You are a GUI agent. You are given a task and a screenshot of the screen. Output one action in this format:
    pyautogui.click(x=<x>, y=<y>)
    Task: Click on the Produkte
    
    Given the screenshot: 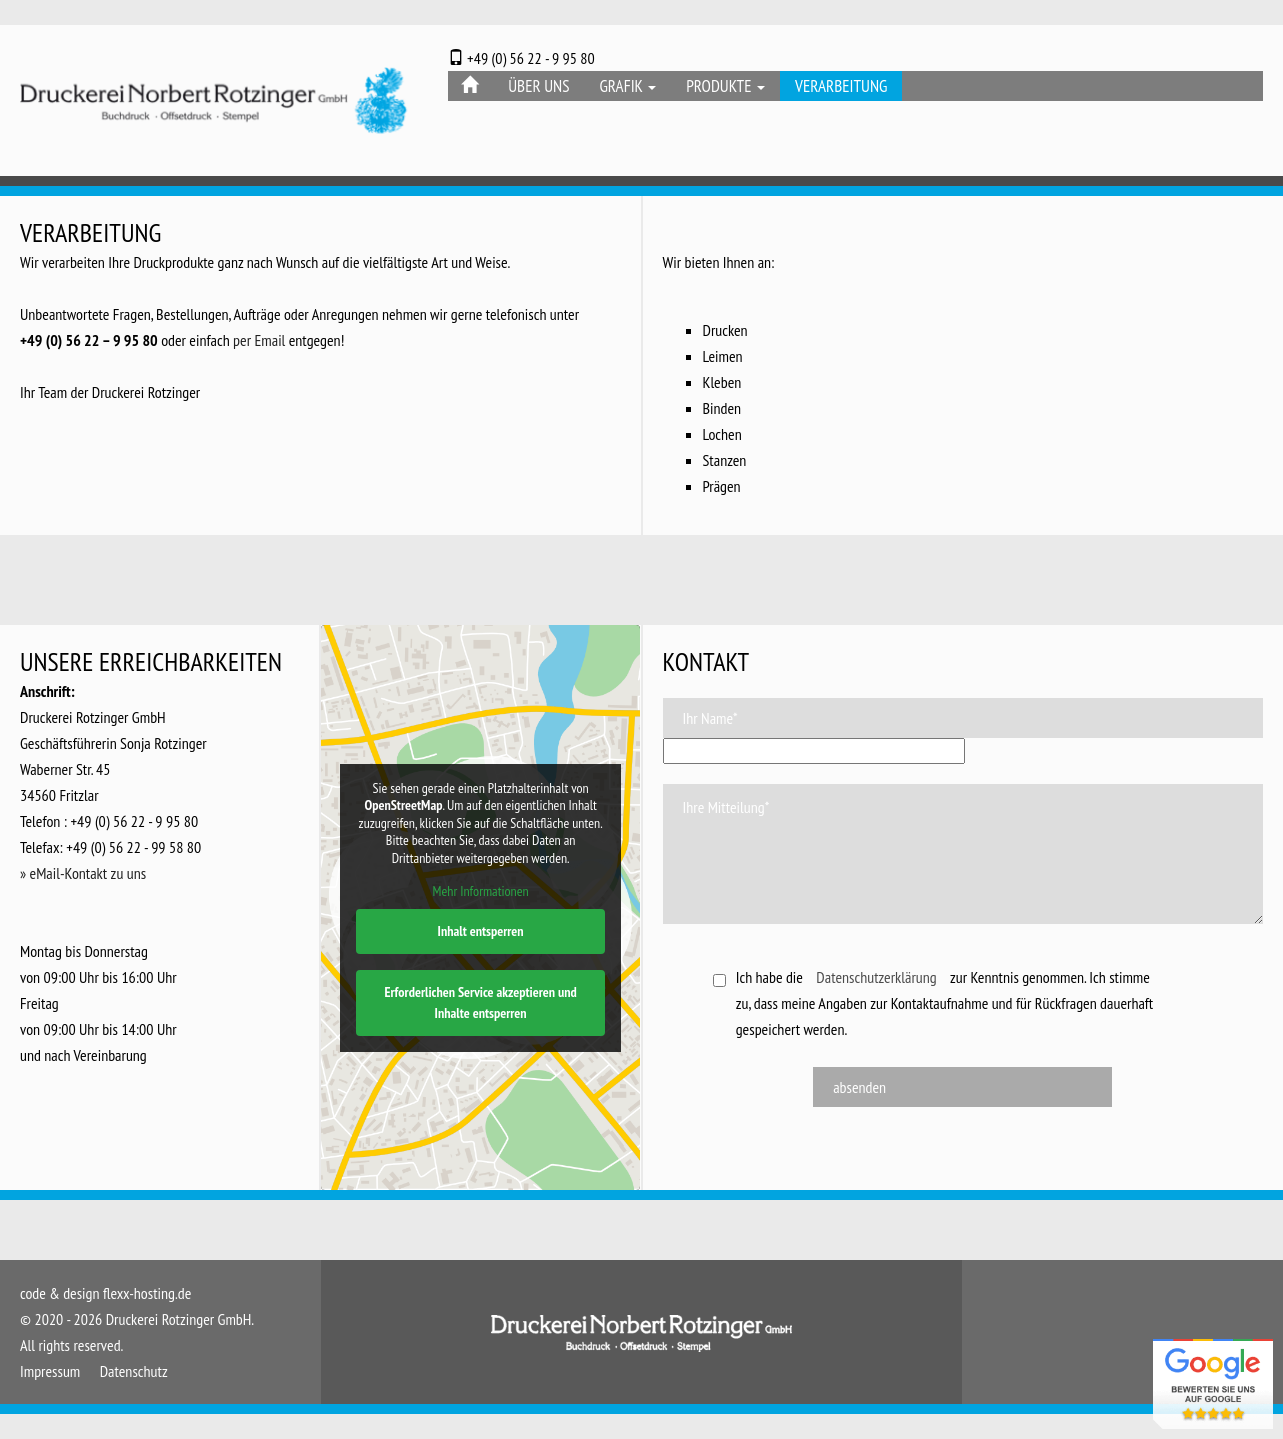 What is the action you would take?
    pyautogui.click(x=725, y=86)
    